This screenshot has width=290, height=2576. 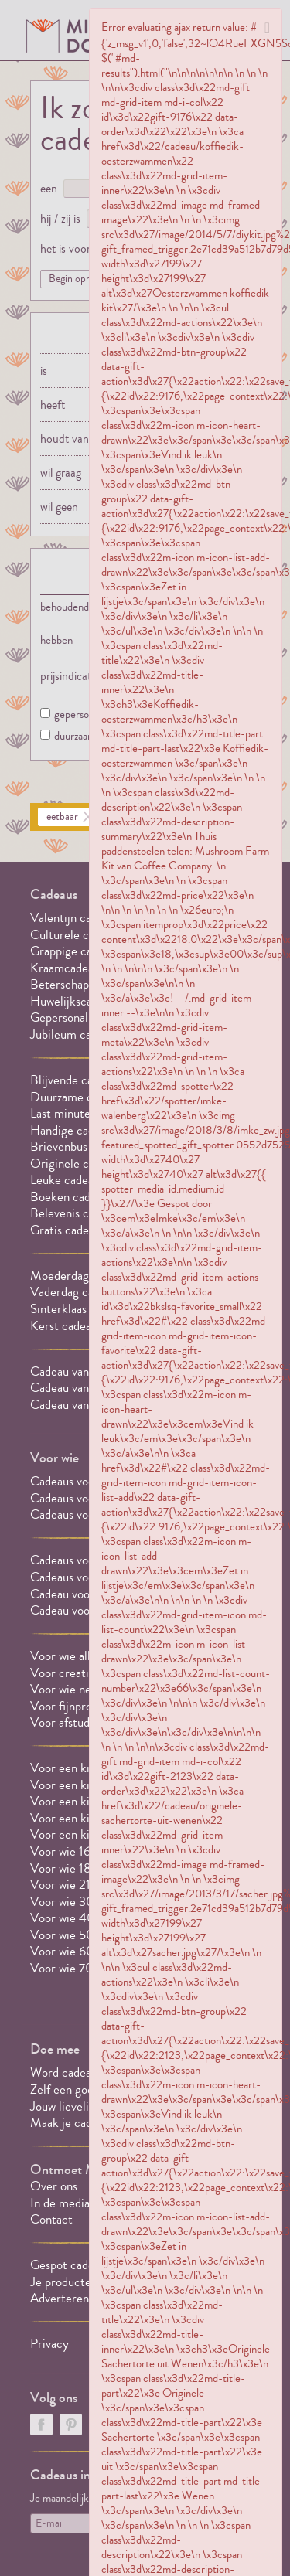 I want to click on Voor afstuderen, so click(x=71, y=1722).